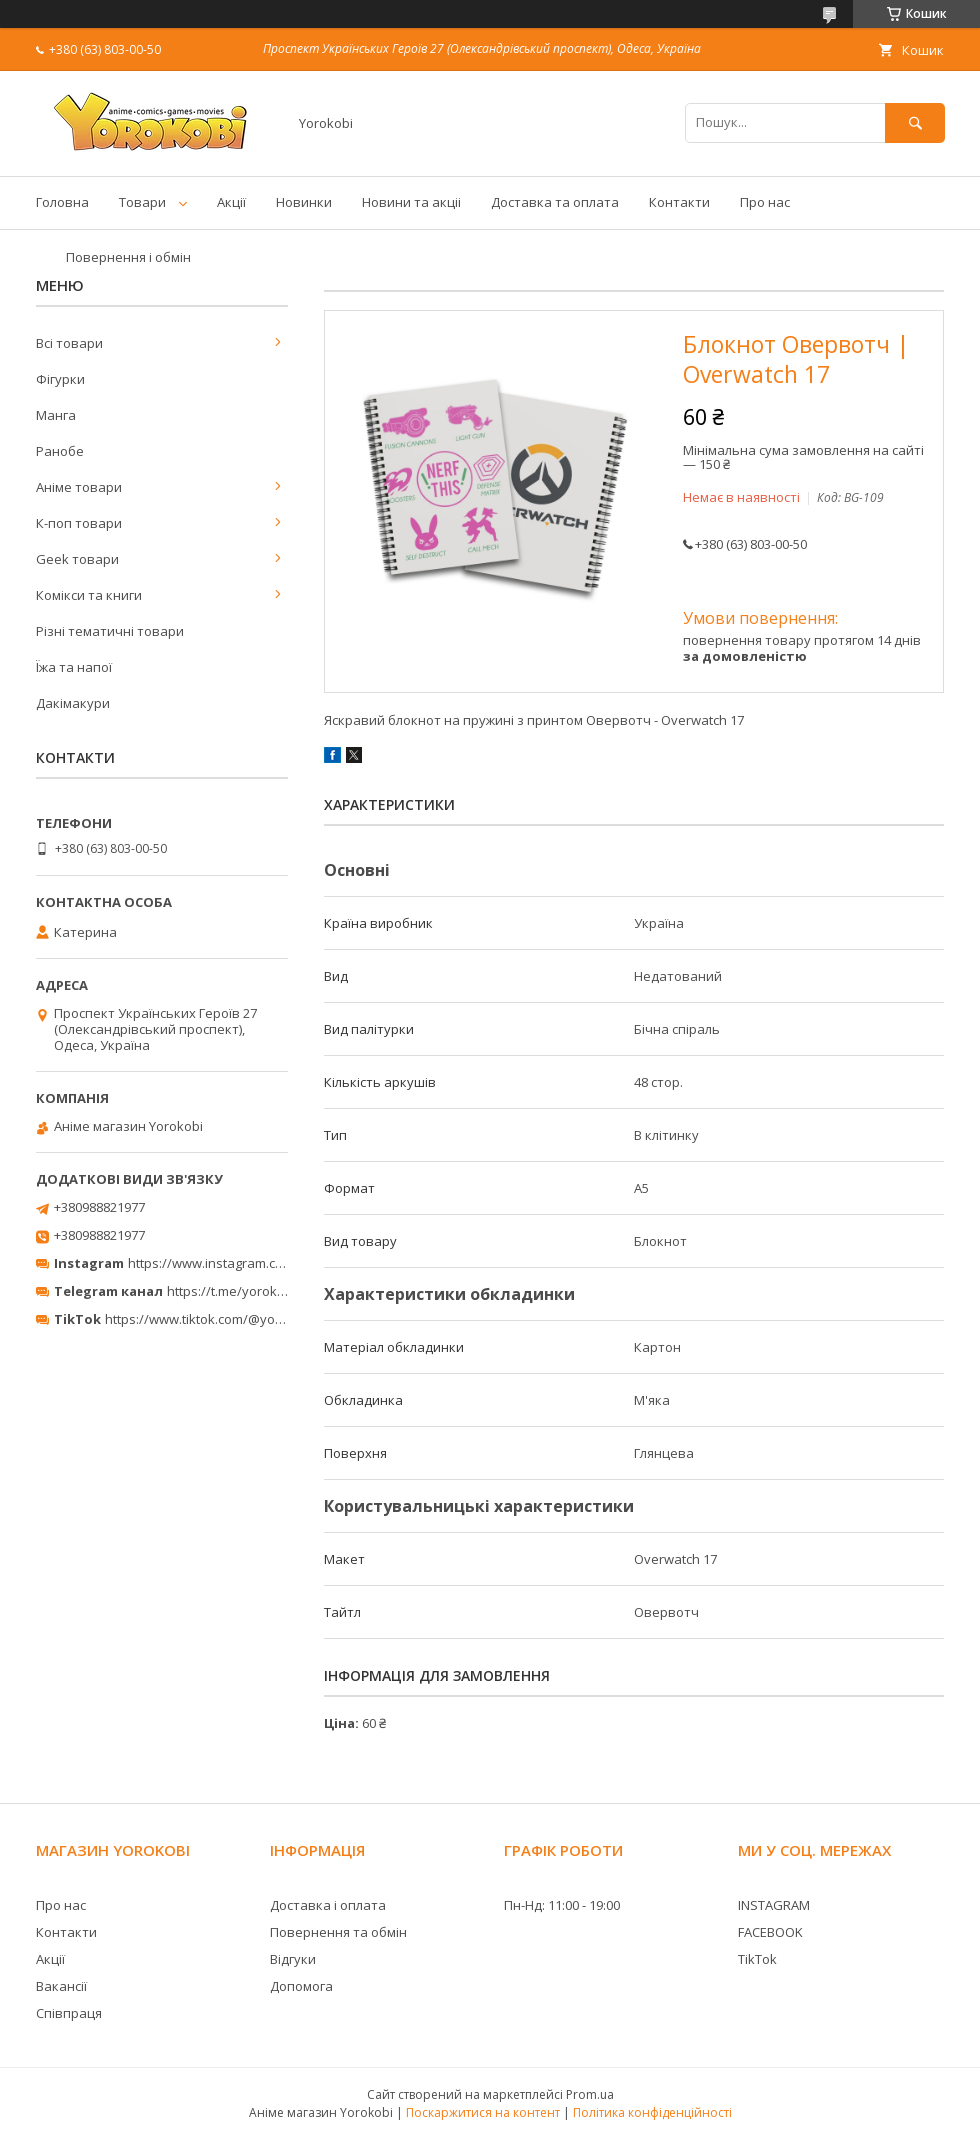  What do you see at coordinates (77, 559) in the screenshot?
I see `Geek товари` at bounding box center [77, 559].